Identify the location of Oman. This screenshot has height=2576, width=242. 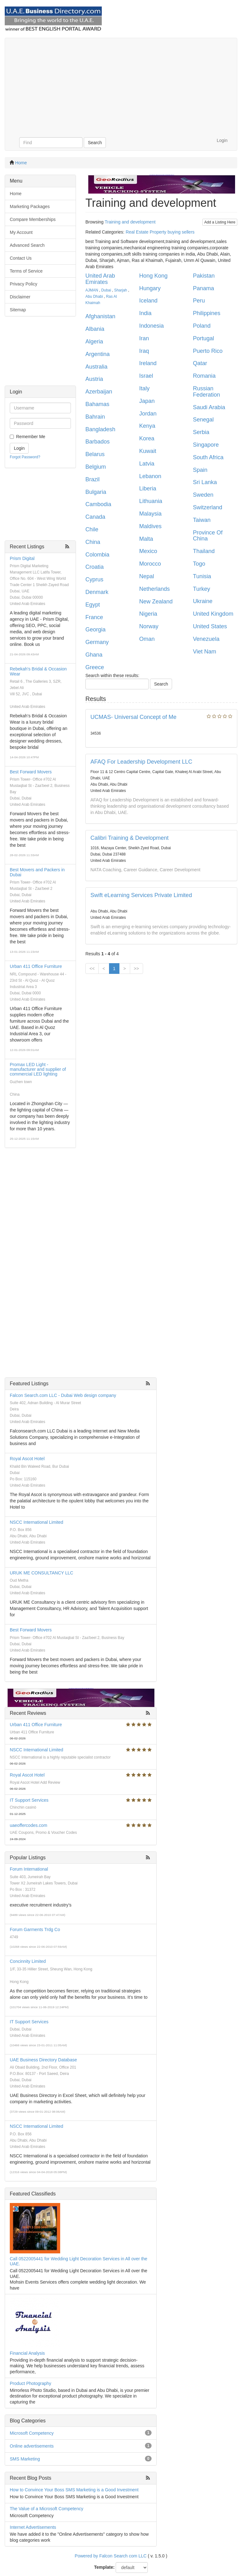
(147, 639).